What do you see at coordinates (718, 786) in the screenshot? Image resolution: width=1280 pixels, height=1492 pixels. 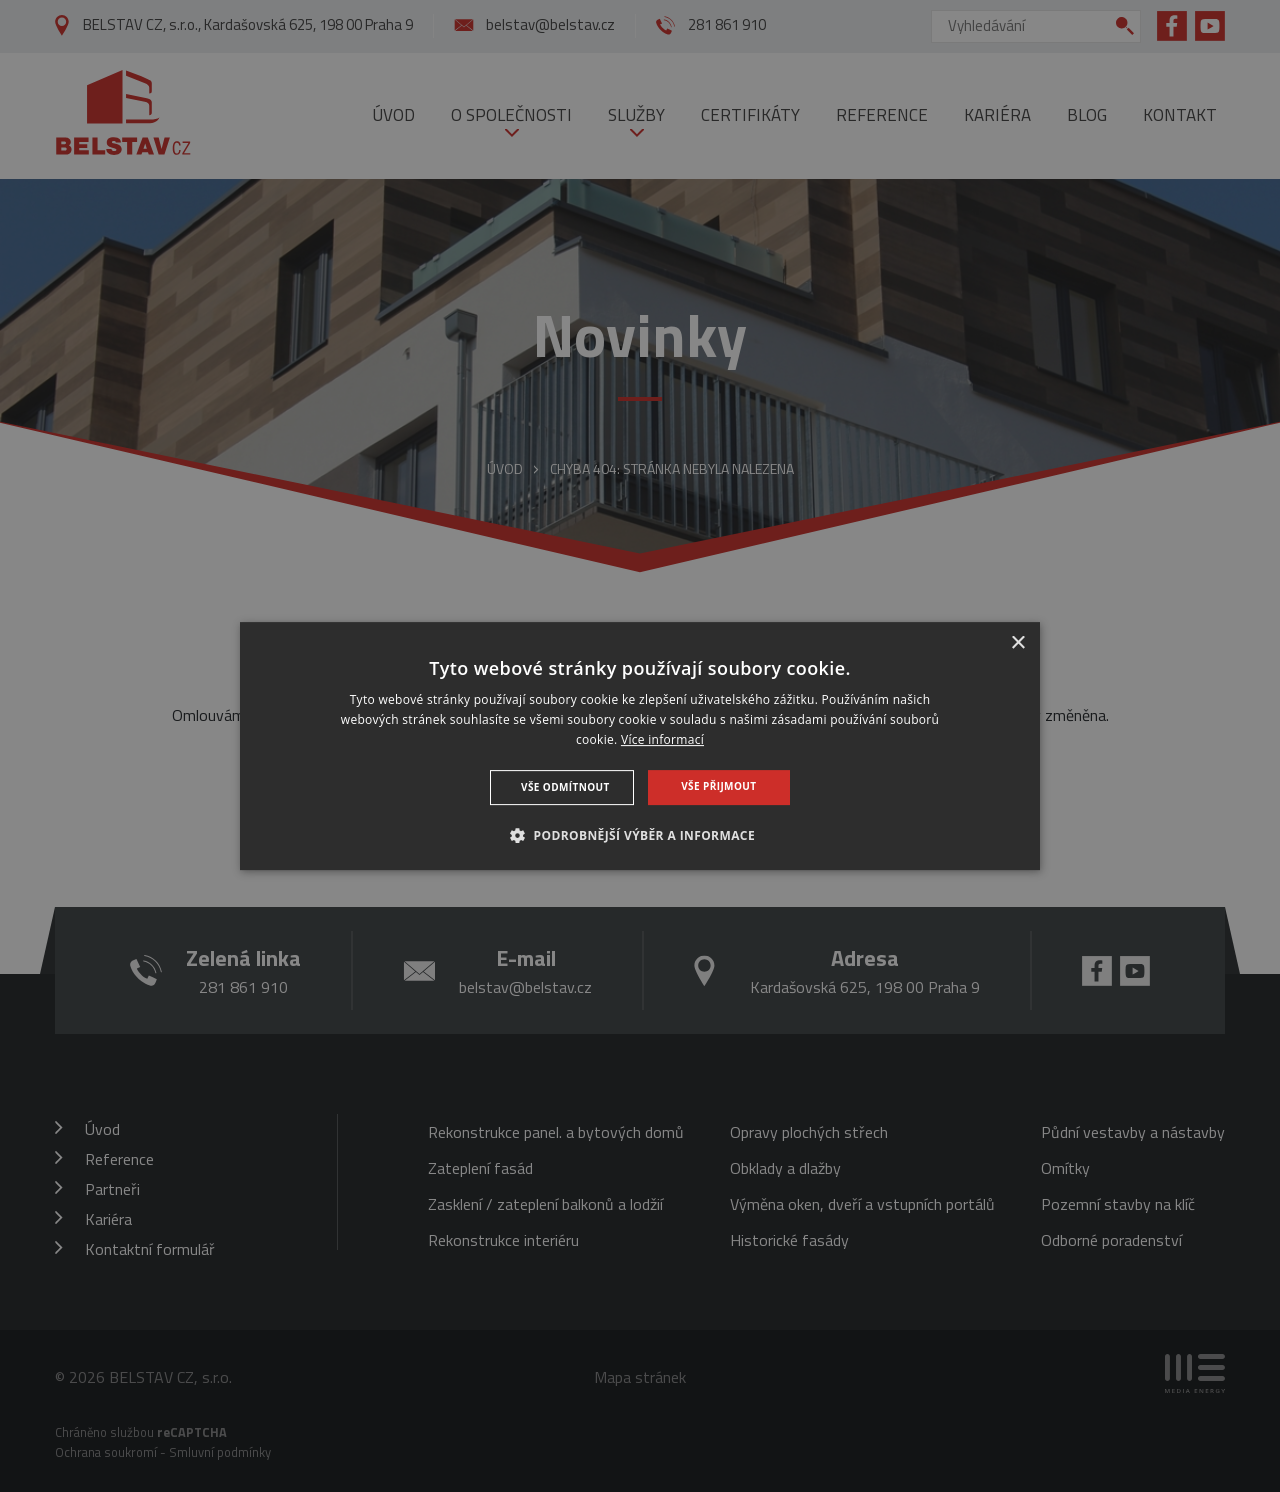 I see `Vše přijmout [button]` at bounding box center [718, 786].